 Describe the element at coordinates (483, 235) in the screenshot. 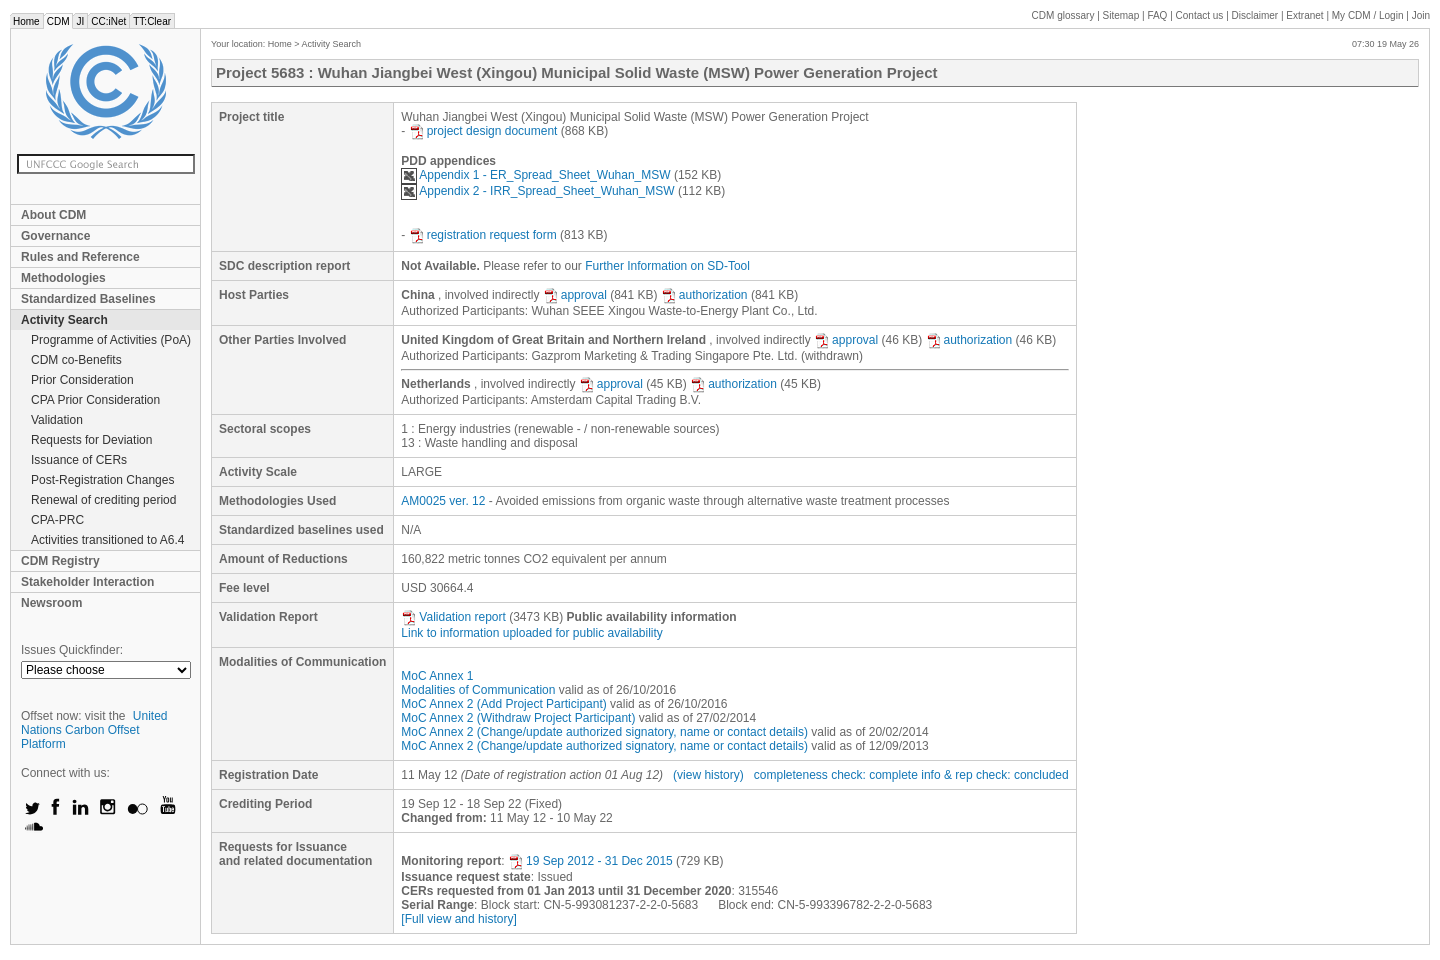

I see `registration request form` at that location.